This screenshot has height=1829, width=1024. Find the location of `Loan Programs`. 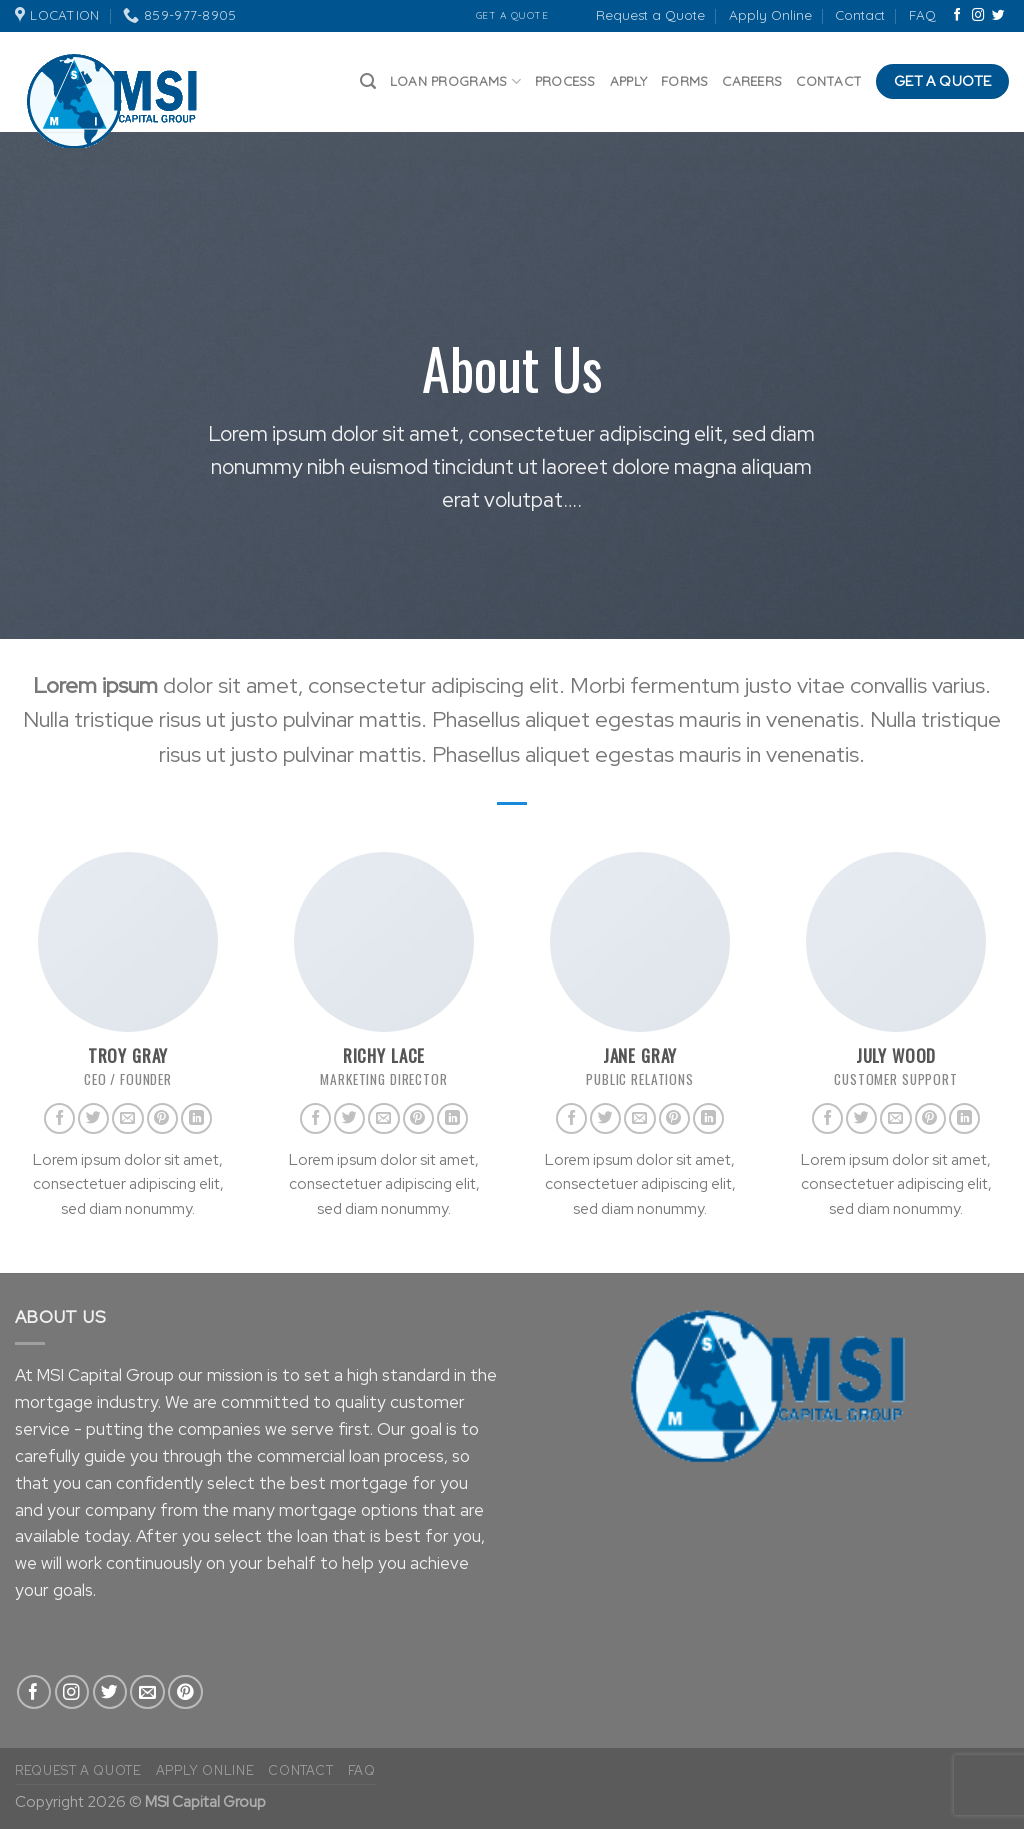

Loan Programs is located at coordinates (455, 81).